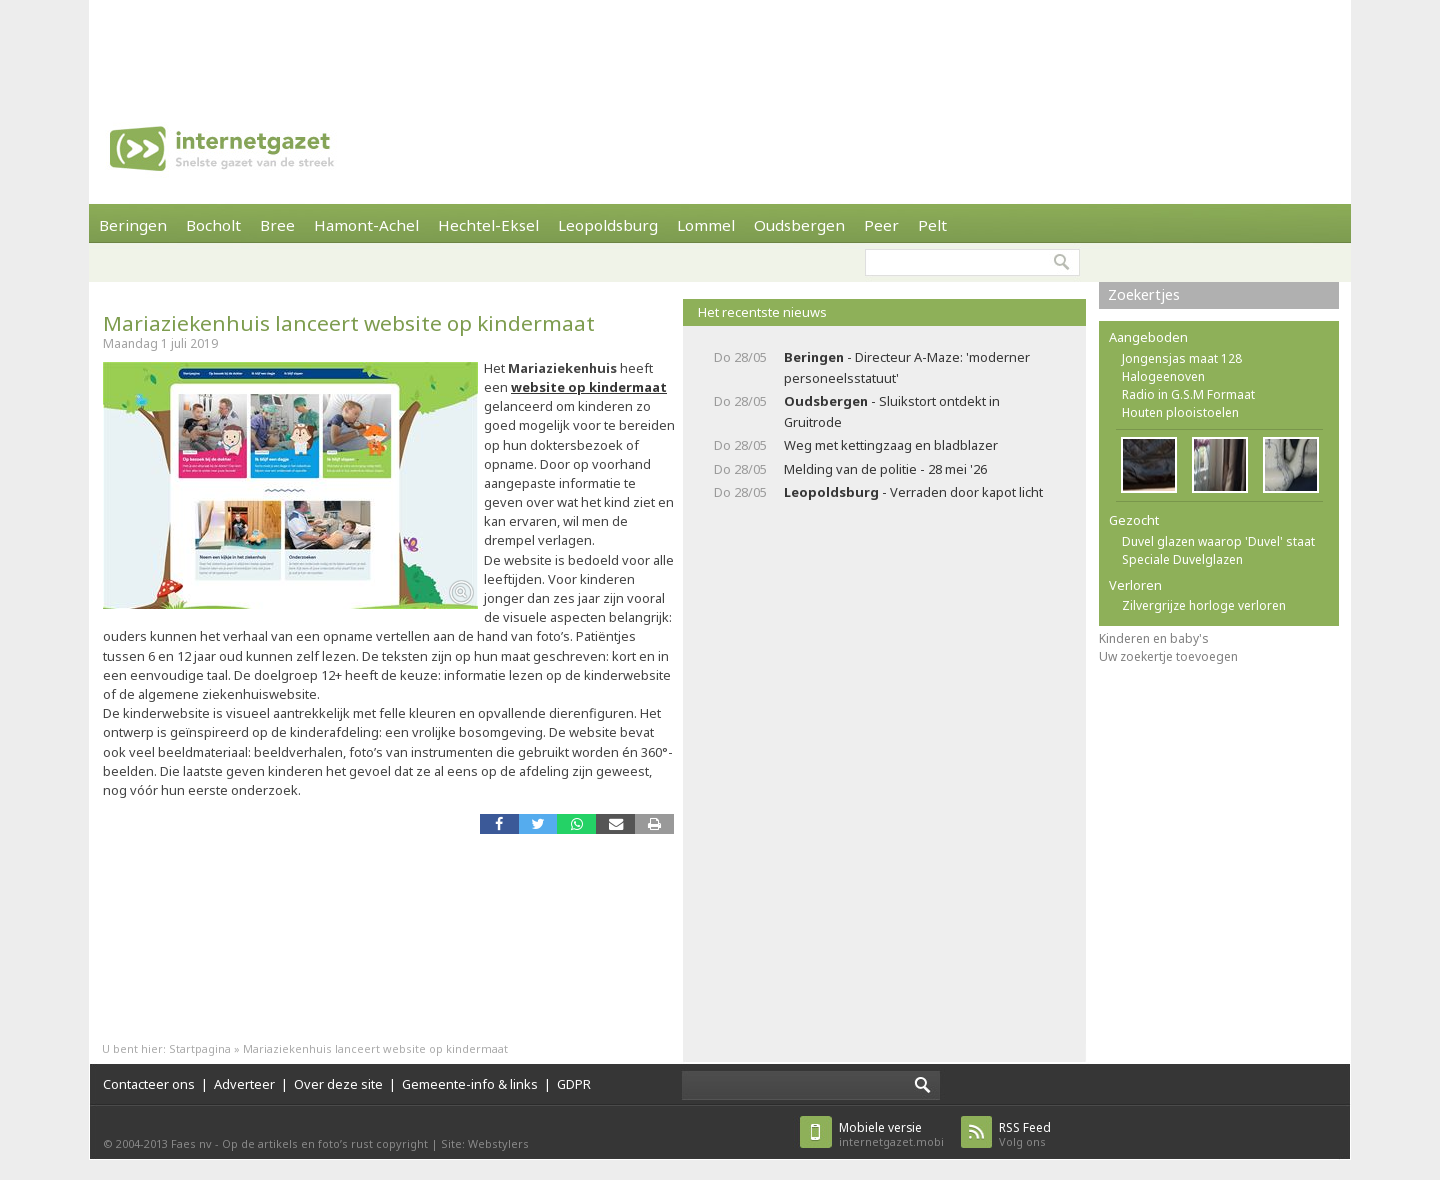  I want to click on Hechtel-Eksel, so click(488, 225).